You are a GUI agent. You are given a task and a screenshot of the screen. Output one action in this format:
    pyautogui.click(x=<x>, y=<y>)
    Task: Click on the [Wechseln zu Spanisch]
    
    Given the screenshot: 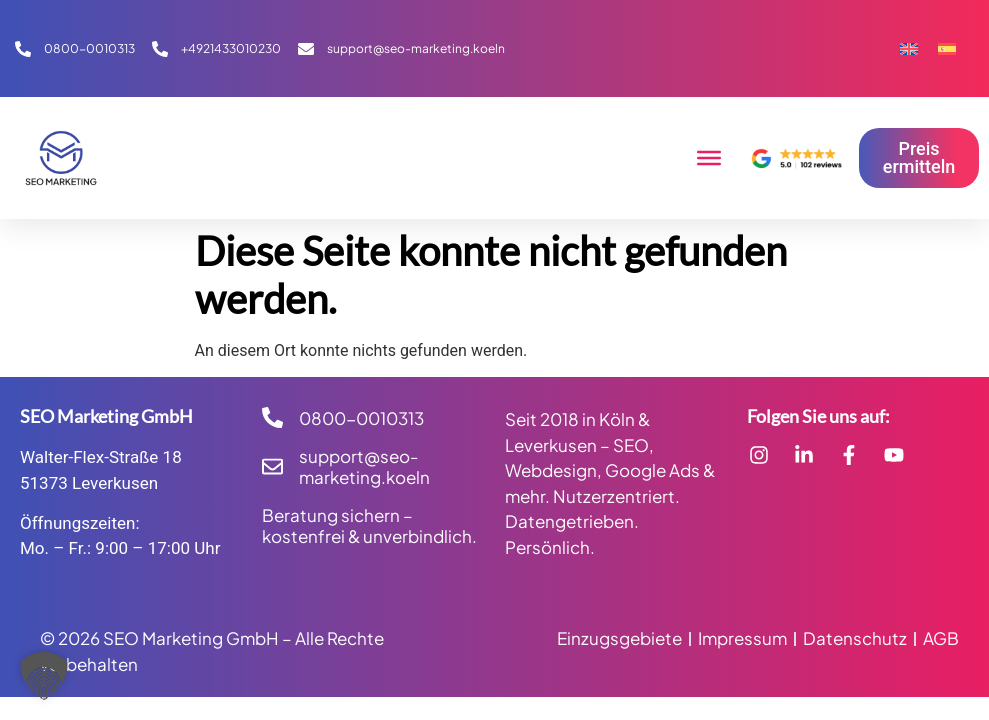 What is the action you would take?
    pyautogui.click(x=947, y=48)
    